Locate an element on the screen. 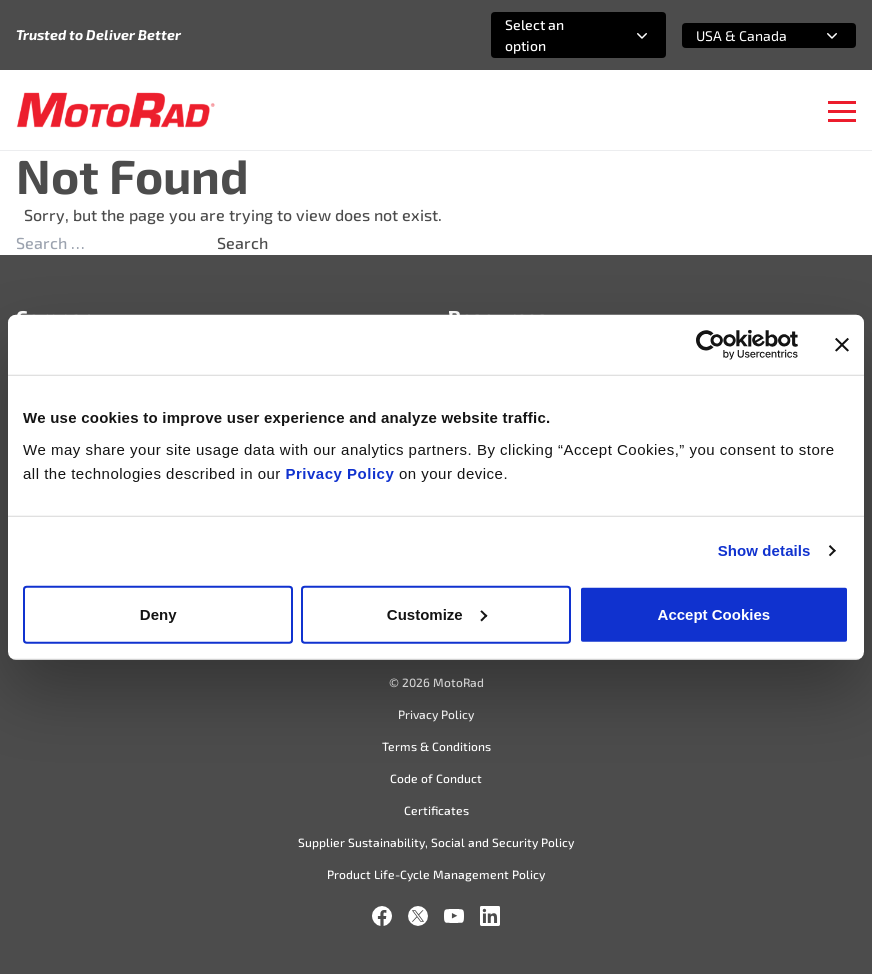 This screenshot has height=974, width=872. [YouTube] is located at coordinates (454, 916).